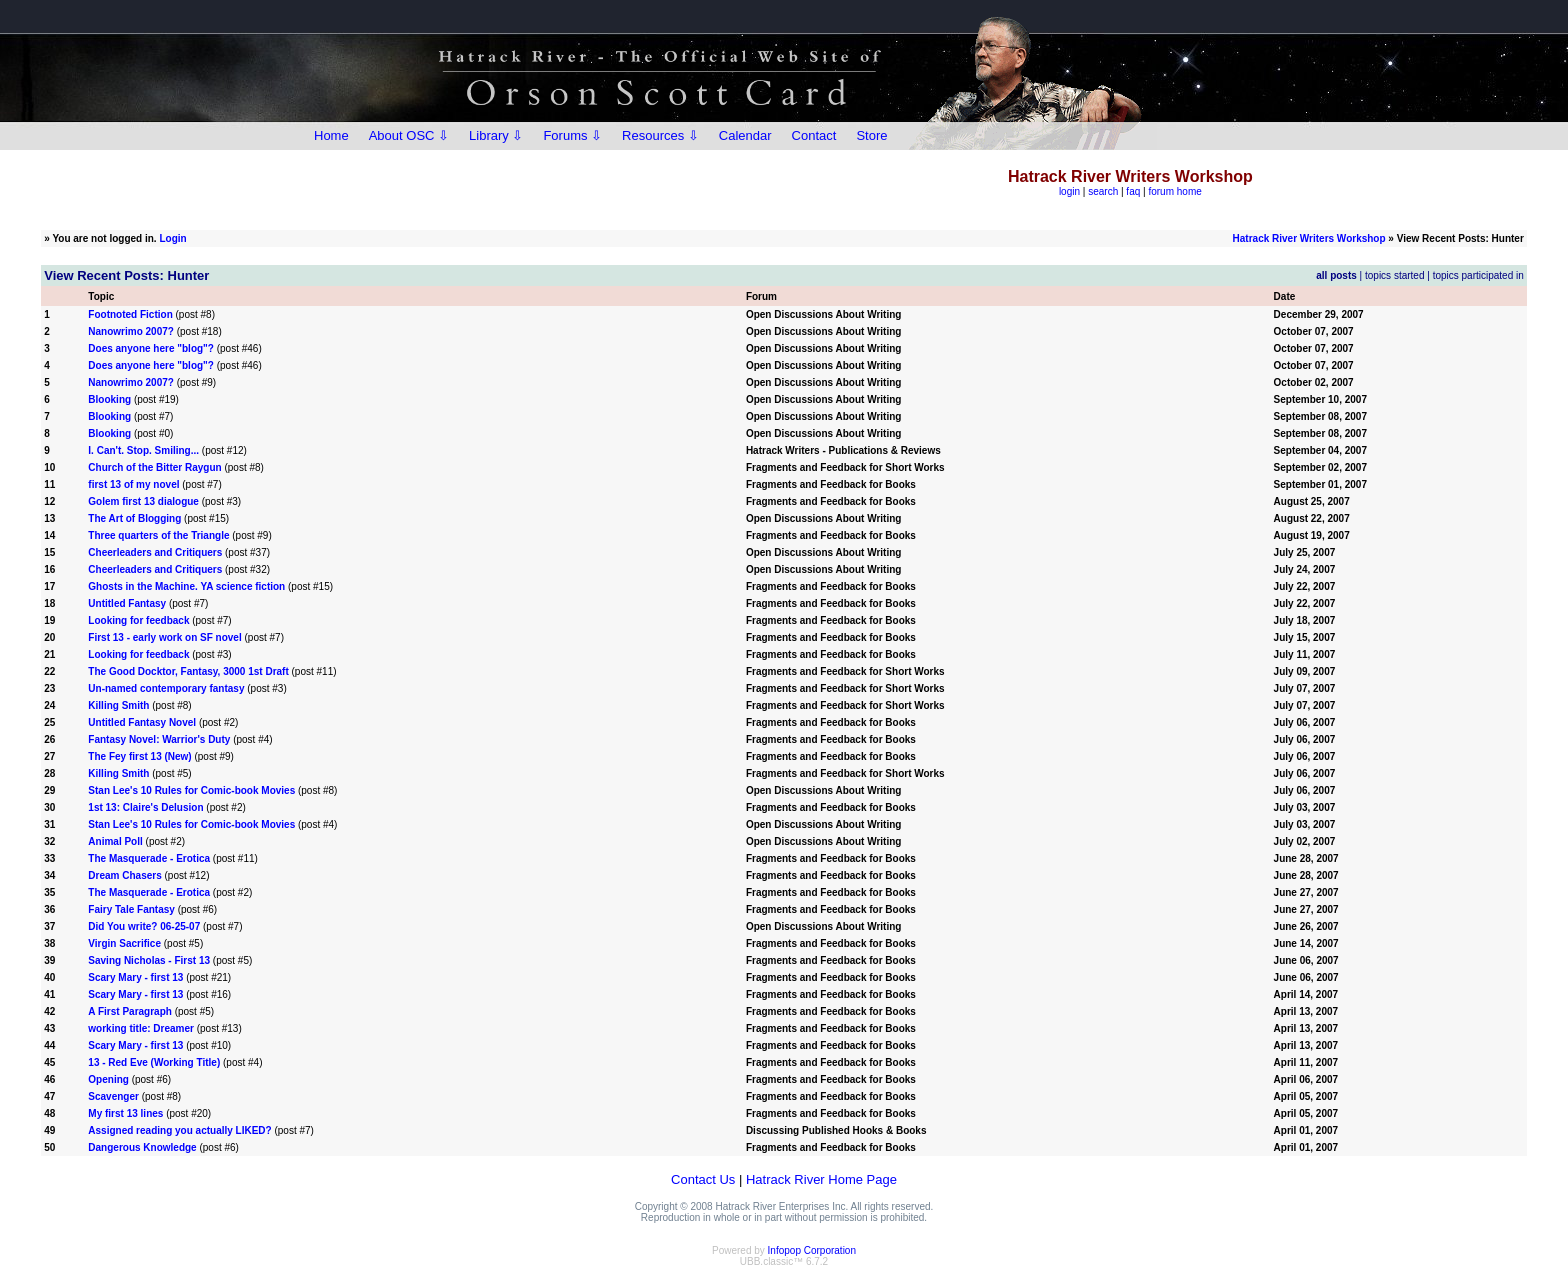 The image size is (1568, 1281). Describe the element at coordinates (125, 1113) in the screenshot. I see `My first 13 lines` at that location.